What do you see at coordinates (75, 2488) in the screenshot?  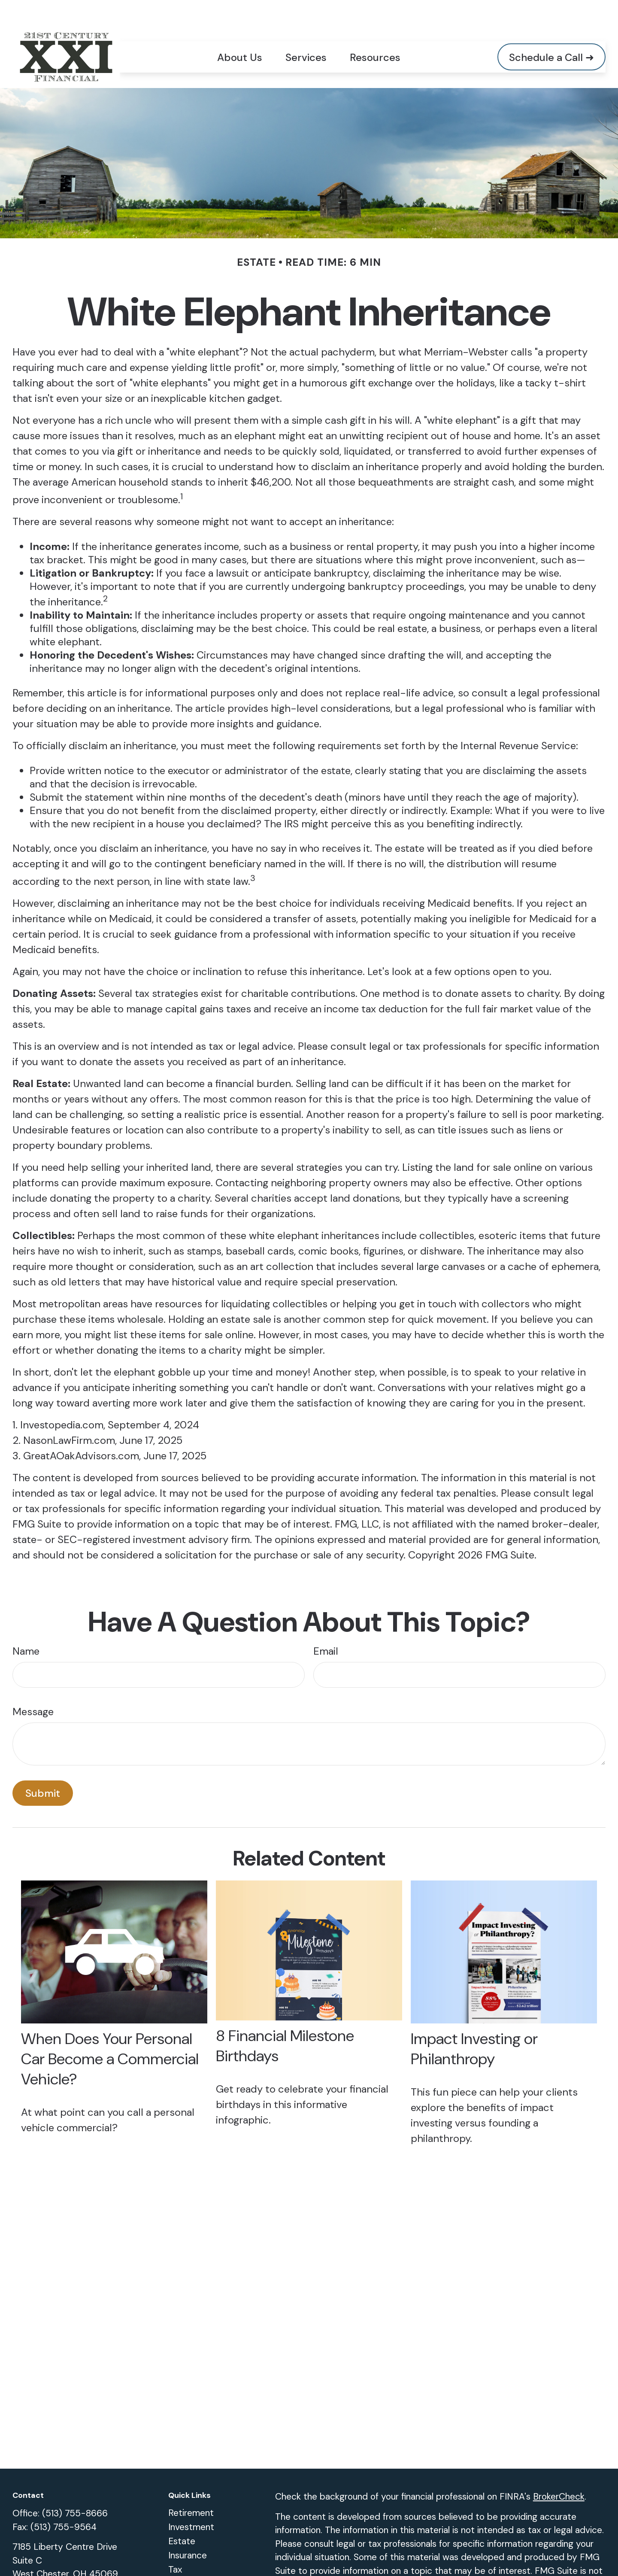 I see `(513) 755-8666` at bounding box center [75, 2488].